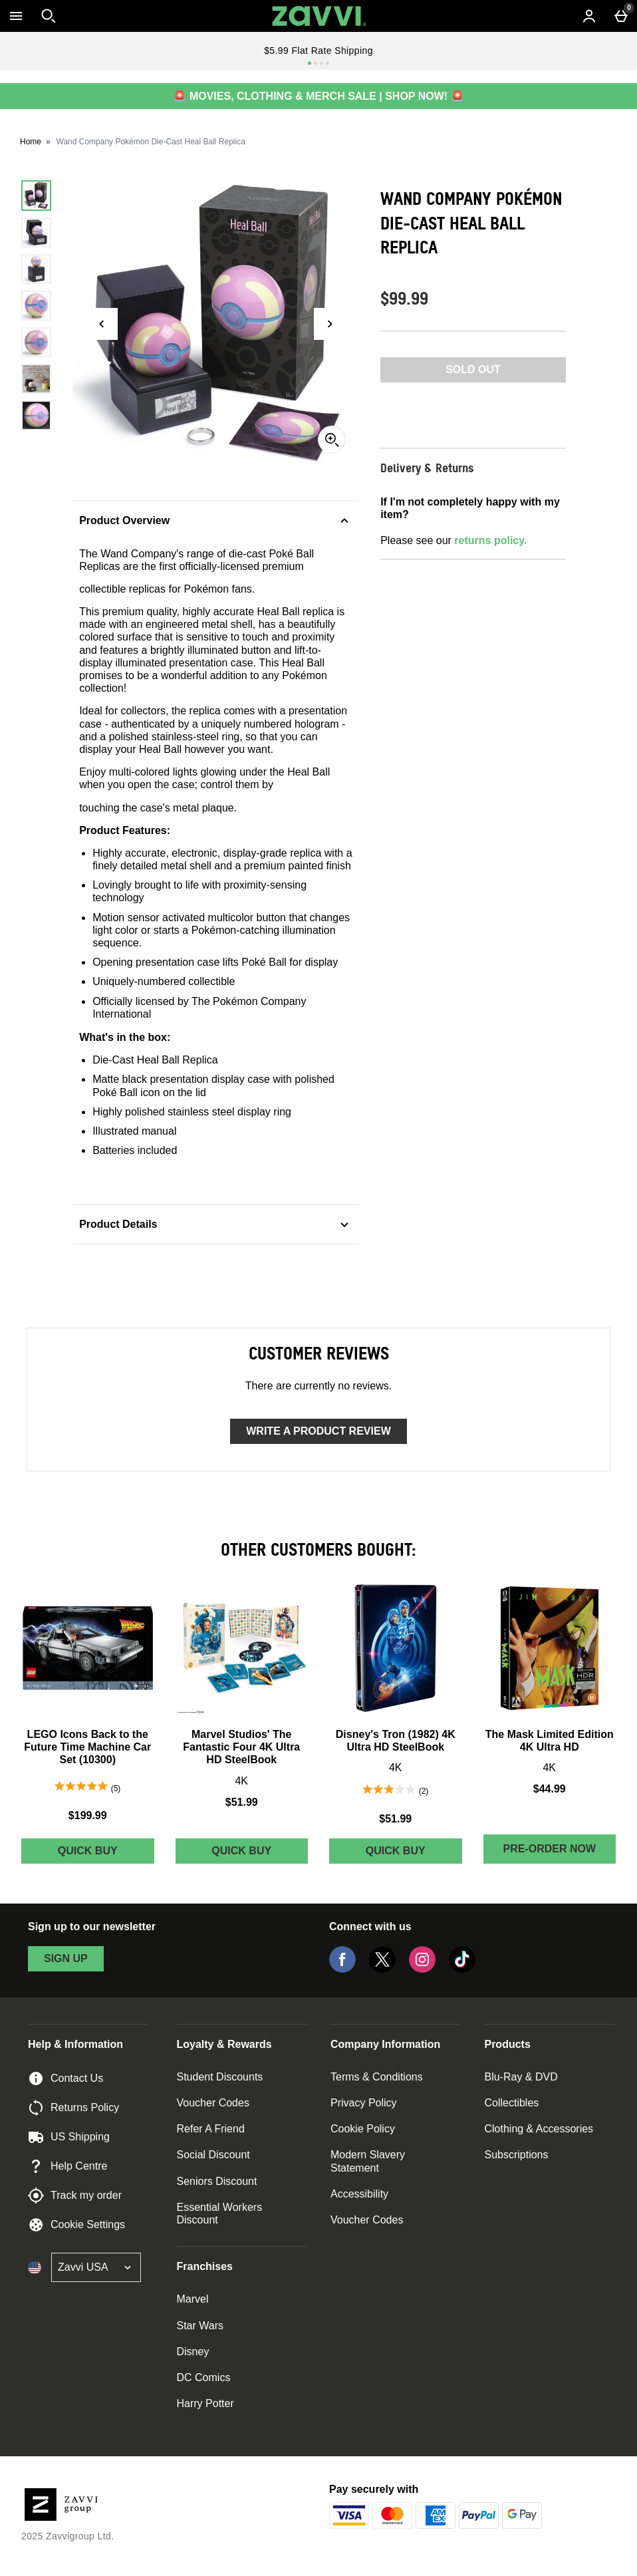  What do you see at coordinates (200, 2325) in the screenshot?
I see `Star Wars` at bounding box center [200, 2325].